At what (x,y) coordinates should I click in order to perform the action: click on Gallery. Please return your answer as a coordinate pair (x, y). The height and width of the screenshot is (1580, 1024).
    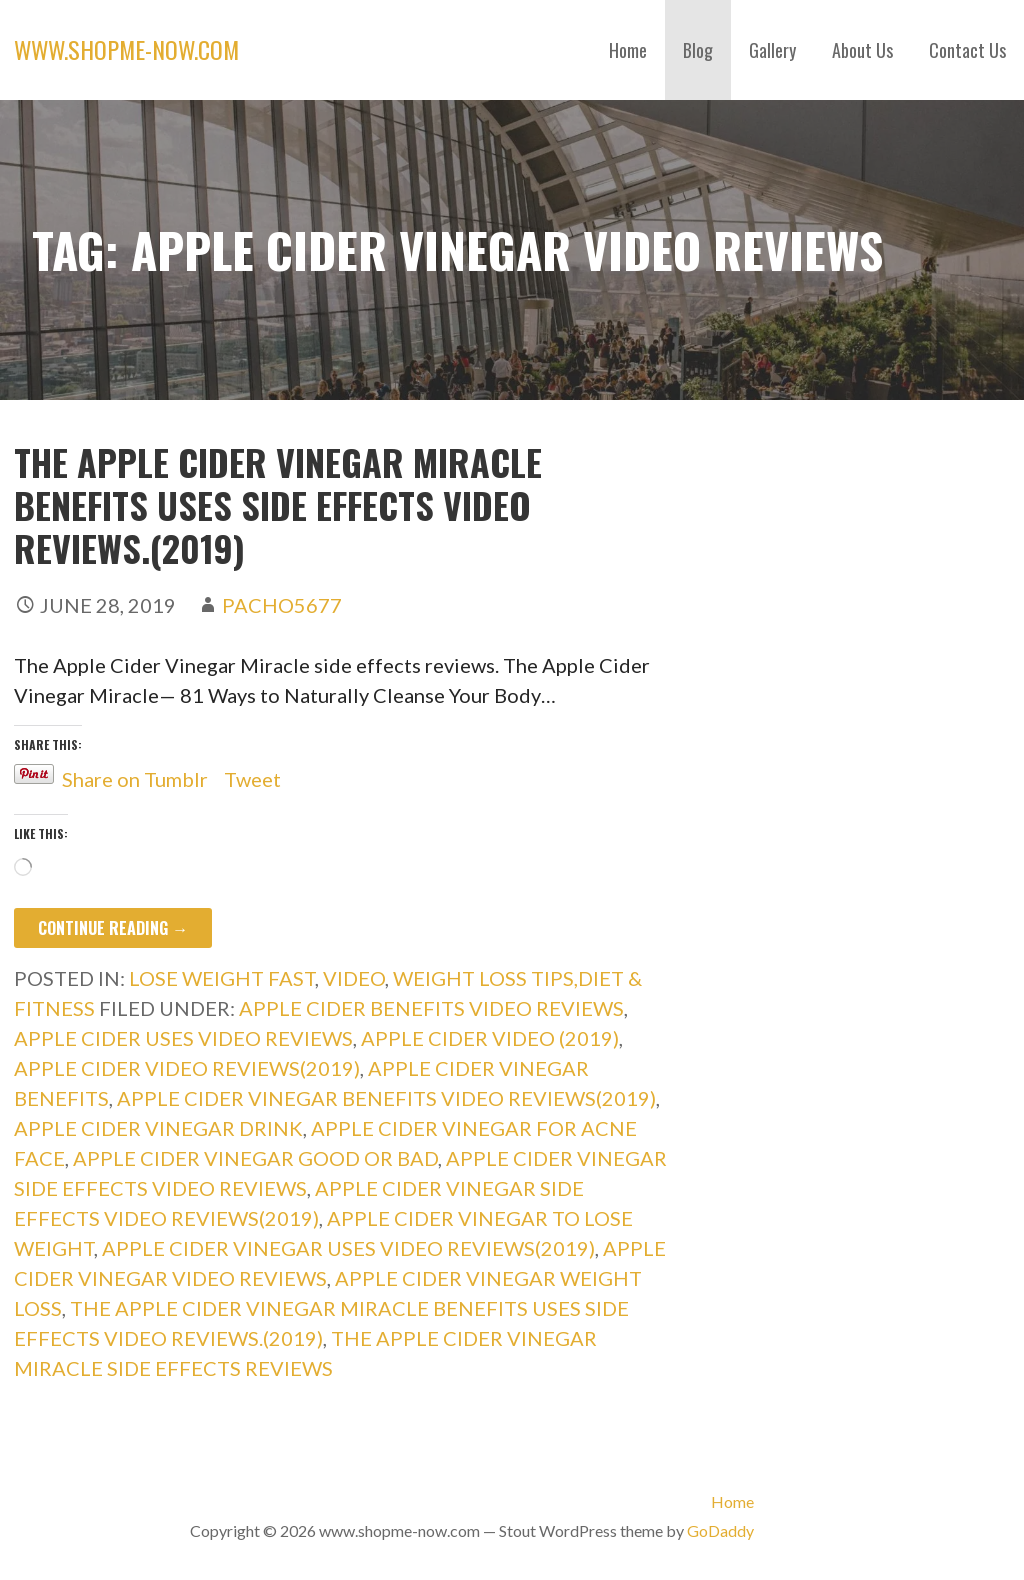
    Looking at the image, I should click on (772, 50).